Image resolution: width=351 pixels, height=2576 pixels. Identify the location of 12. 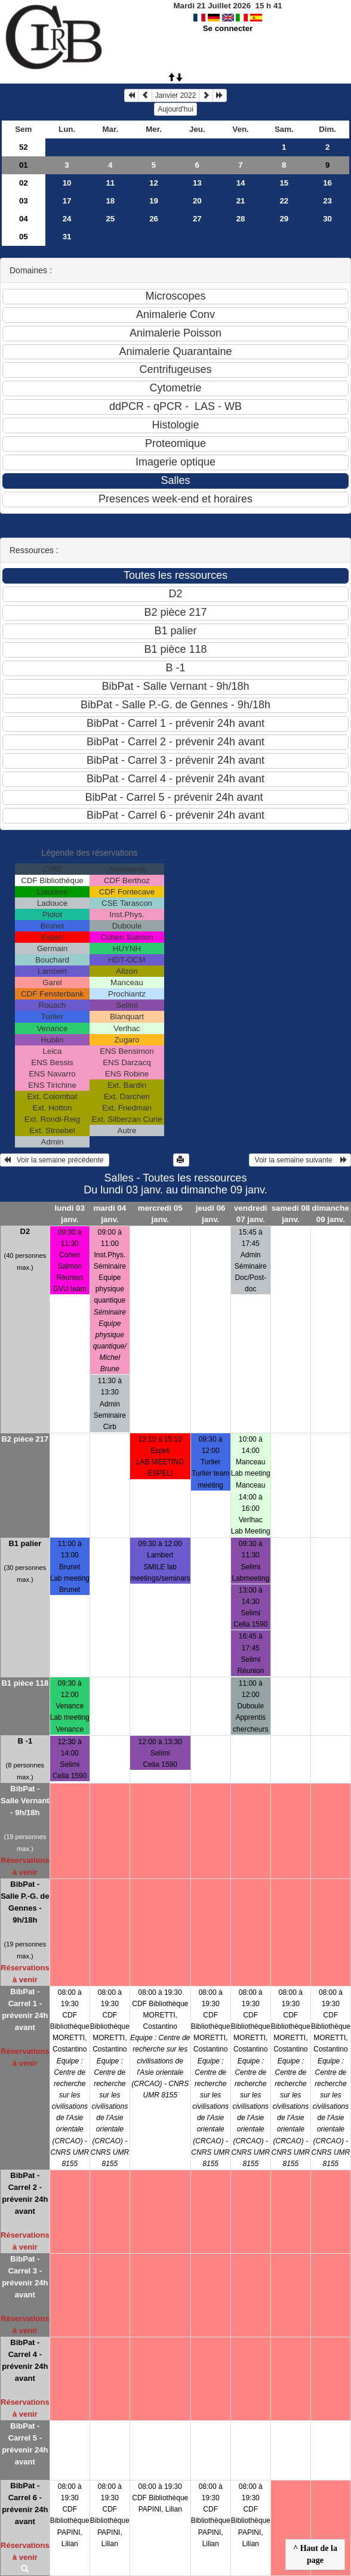
(153, 182).